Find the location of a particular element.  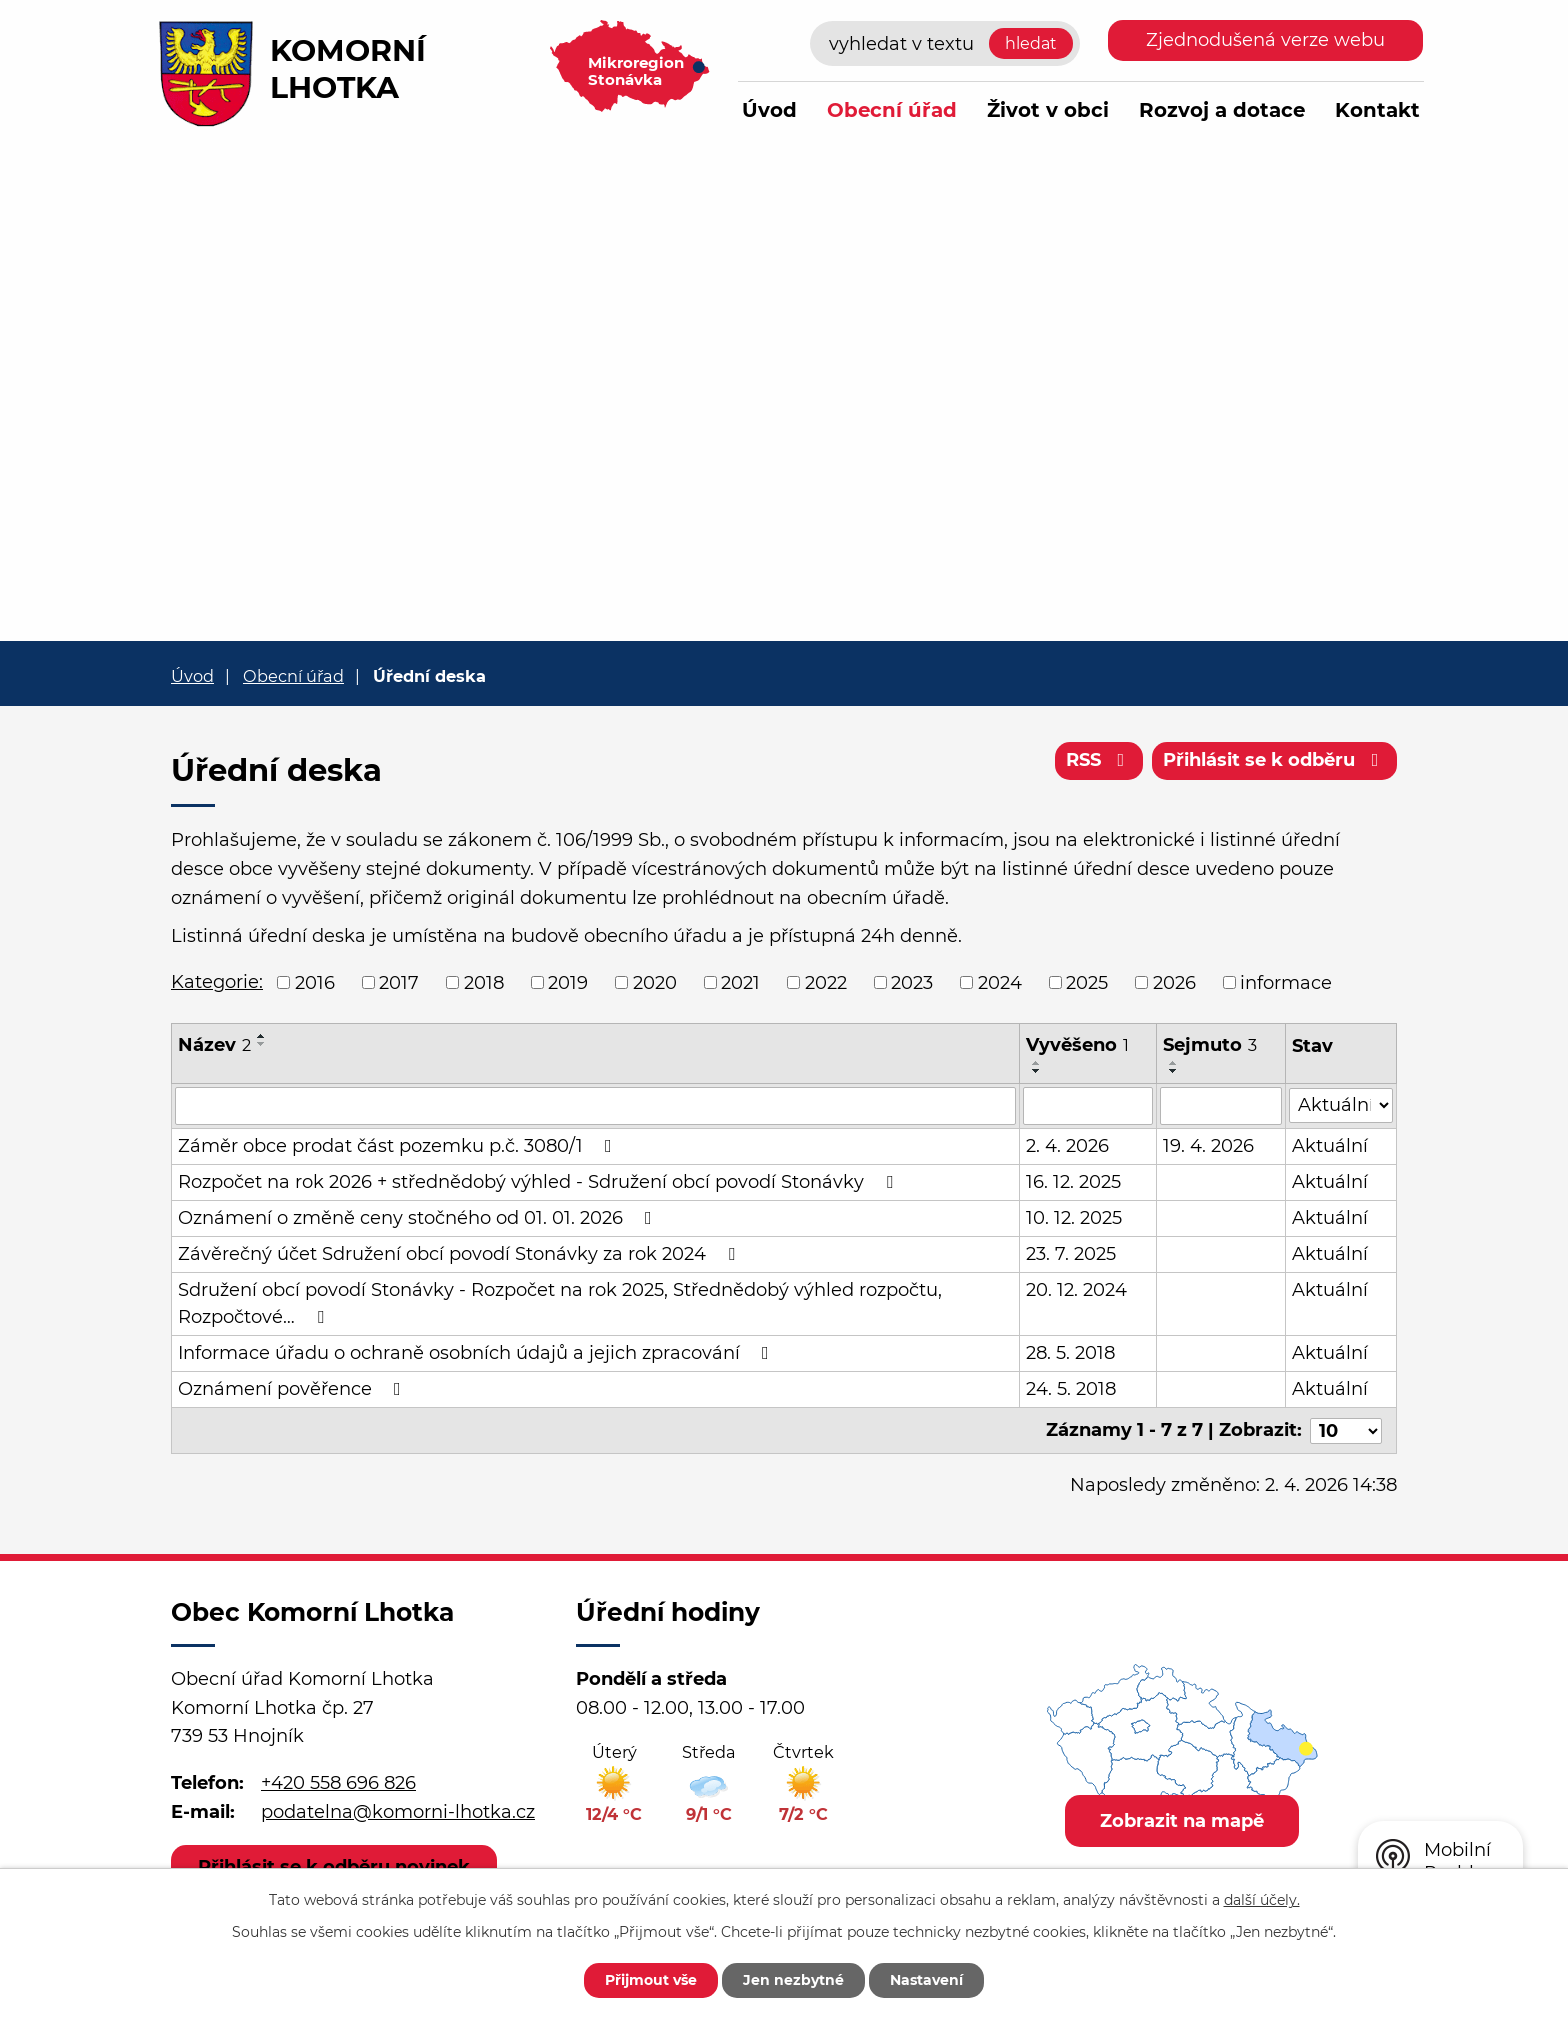

[Filtrovat podle Název] is located at coordinates (595, 1106).